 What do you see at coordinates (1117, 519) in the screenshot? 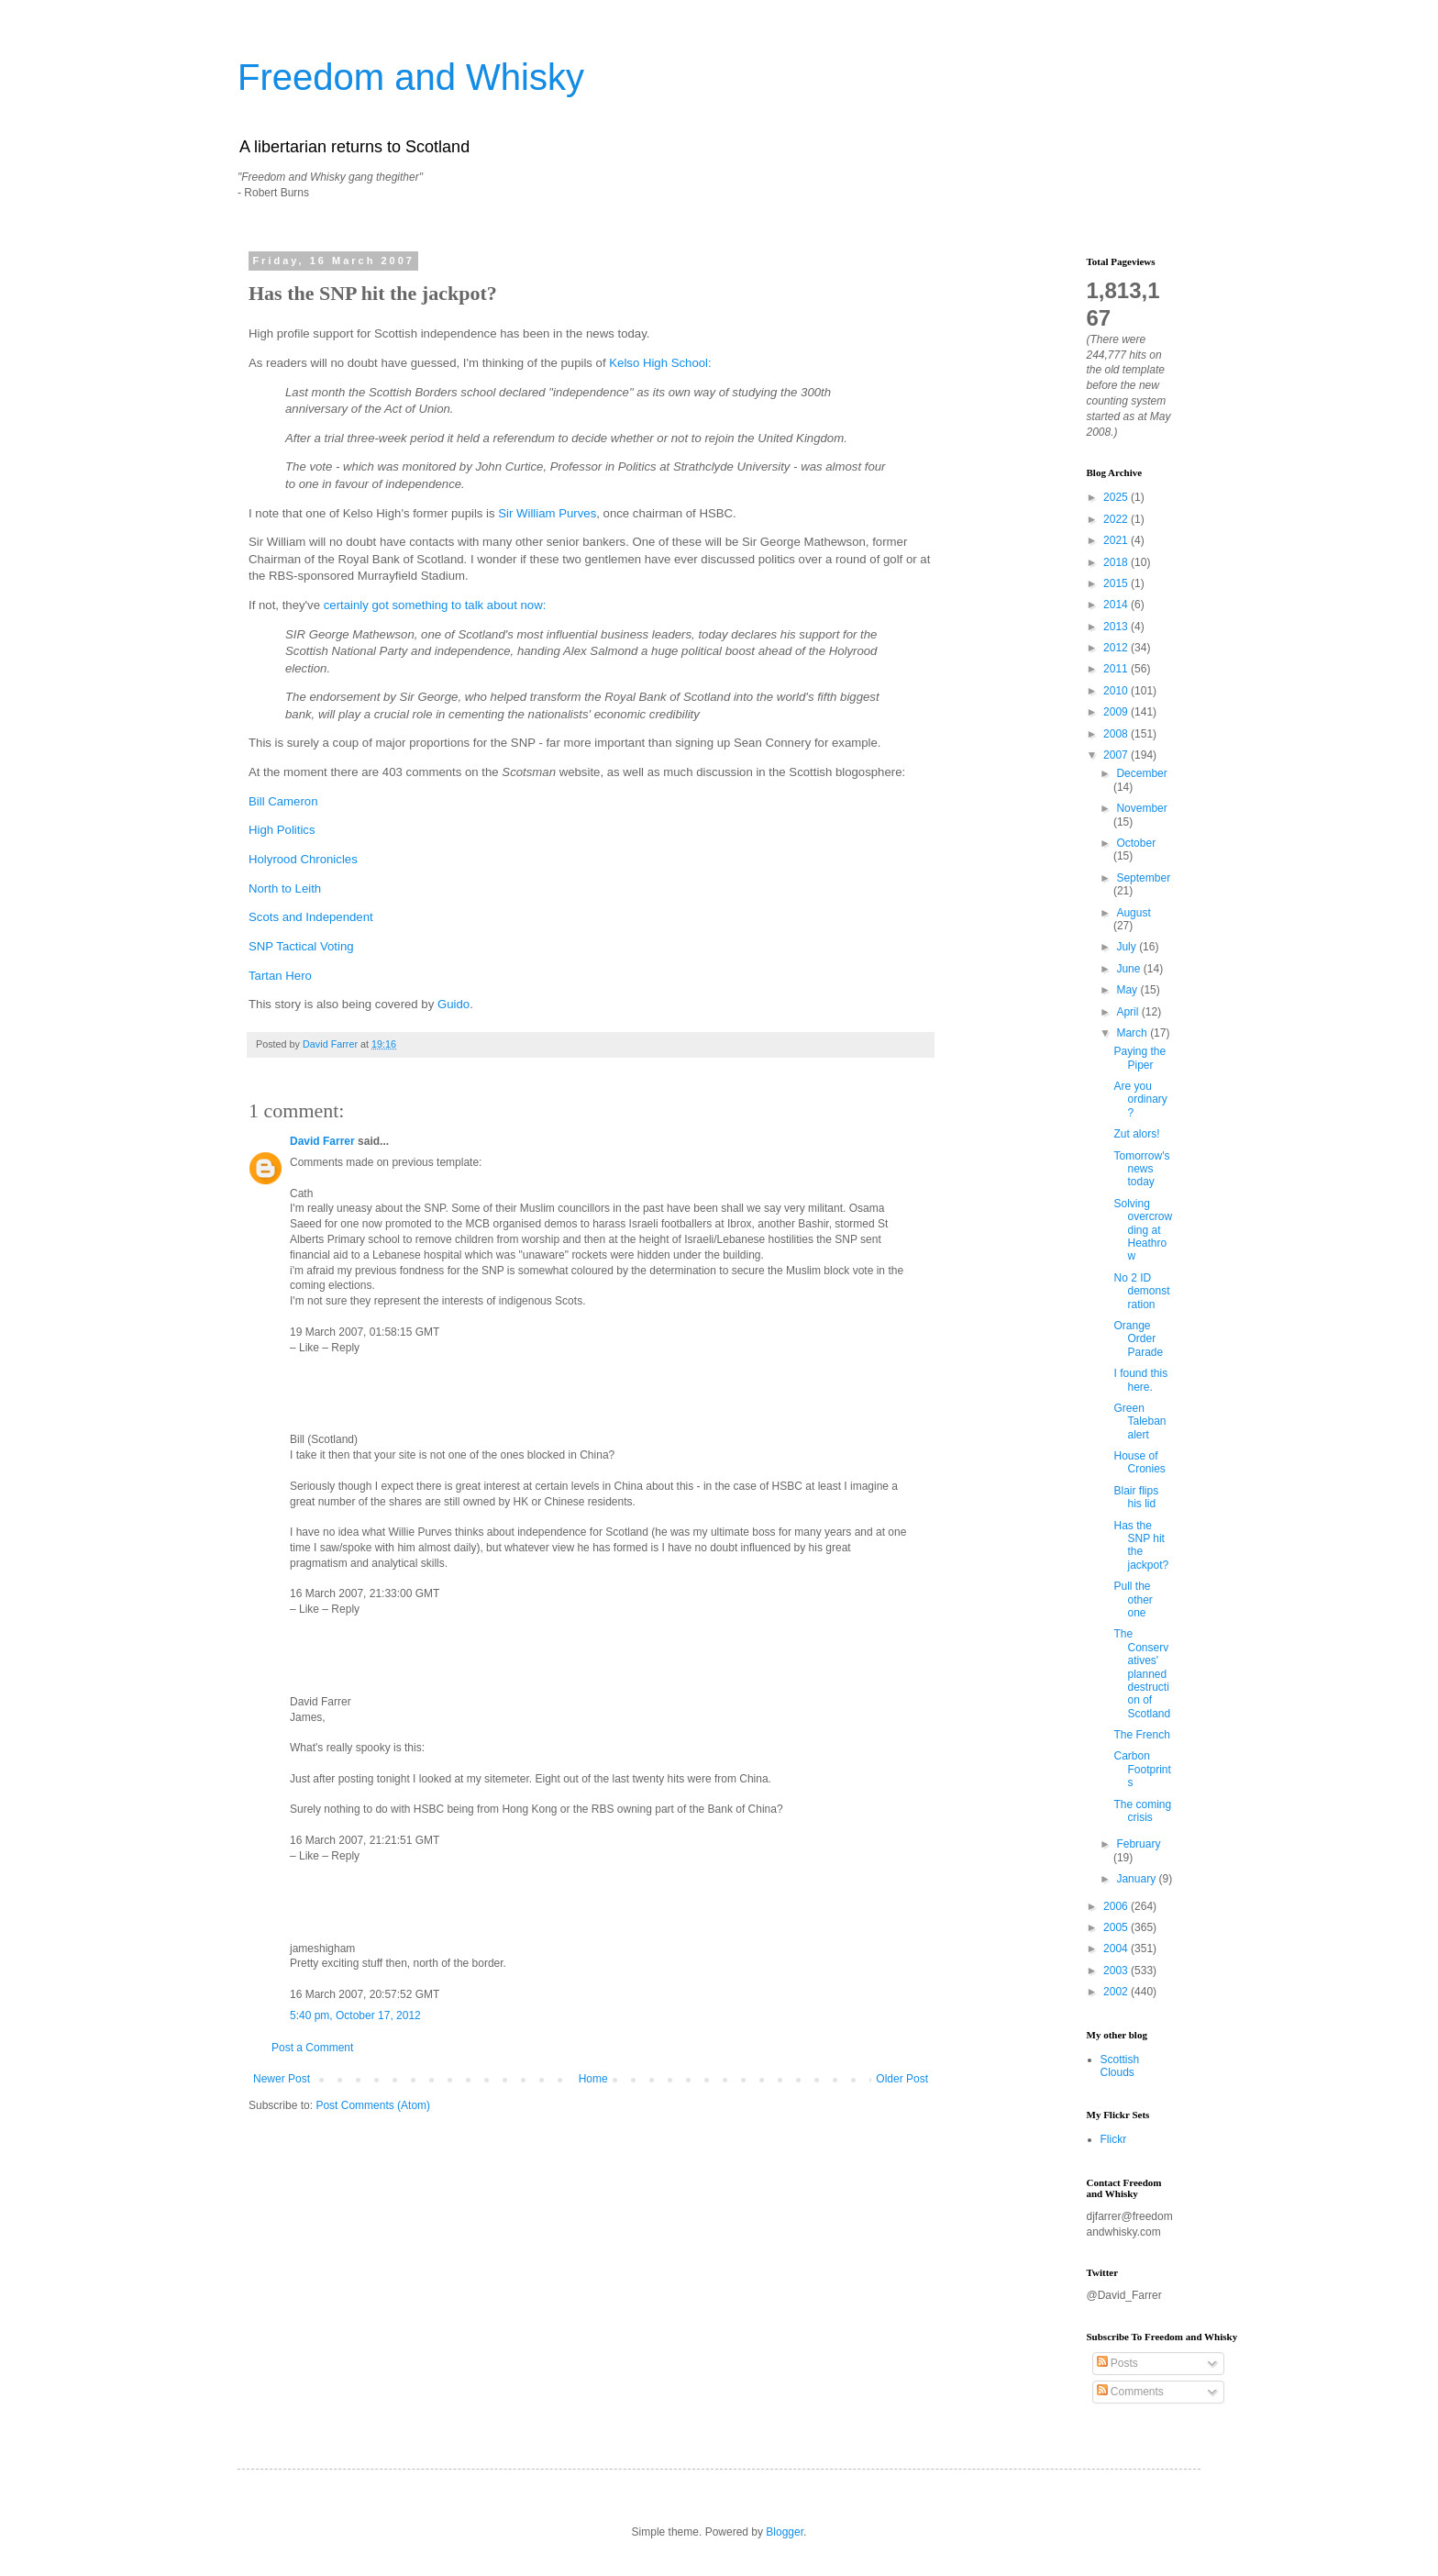
I see `2022` at bounding box center [1117, 519].